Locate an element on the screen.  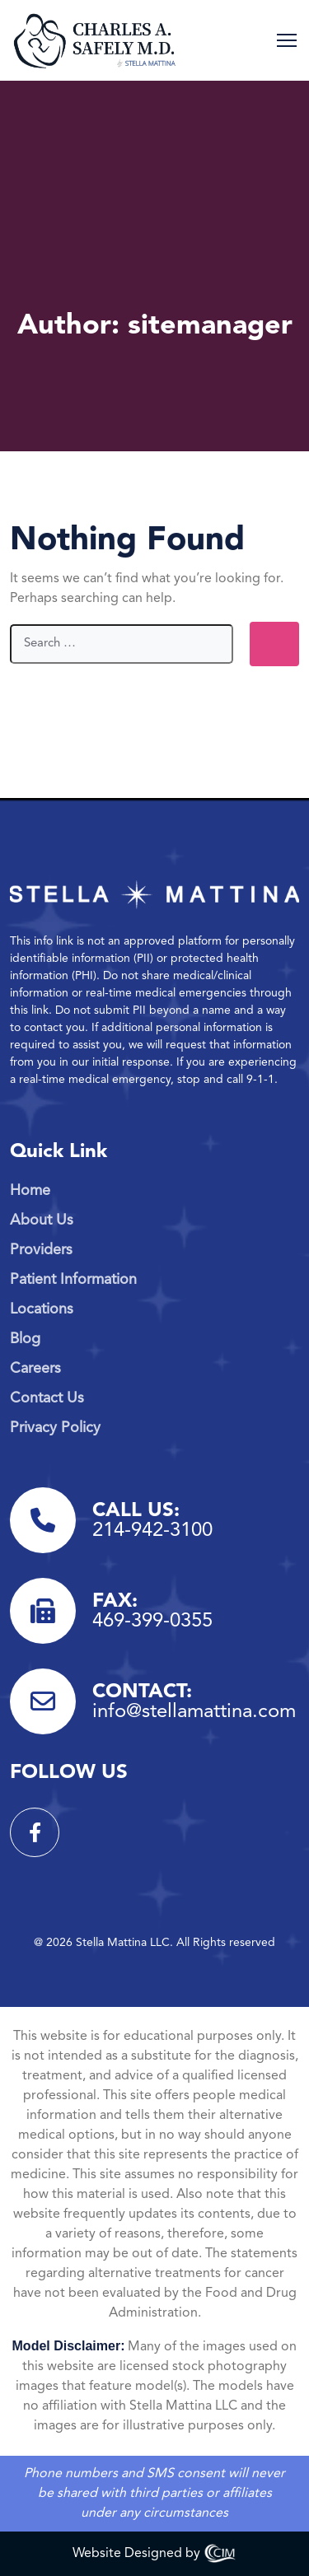
Patient Information is located at coordinates (73, 1279).